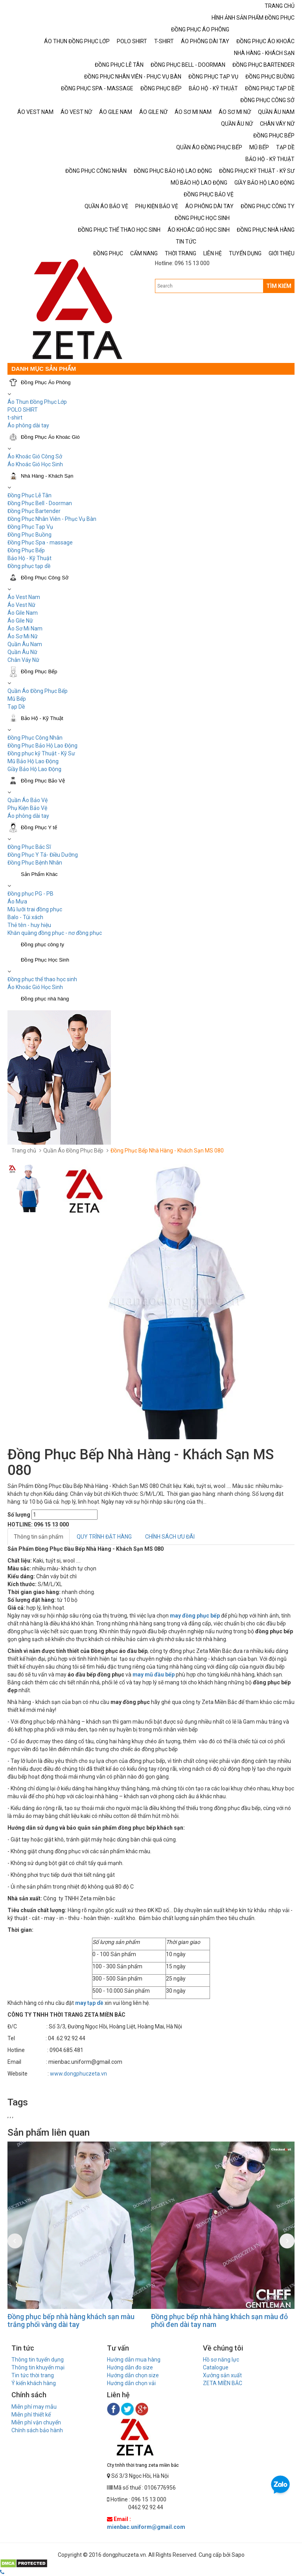 The width and height of the screenshot is (302, 2576). Describe the element at coordinates (30, 527) in the screenshot. I see `Đồng Phục Tạp Vụ` at that location.